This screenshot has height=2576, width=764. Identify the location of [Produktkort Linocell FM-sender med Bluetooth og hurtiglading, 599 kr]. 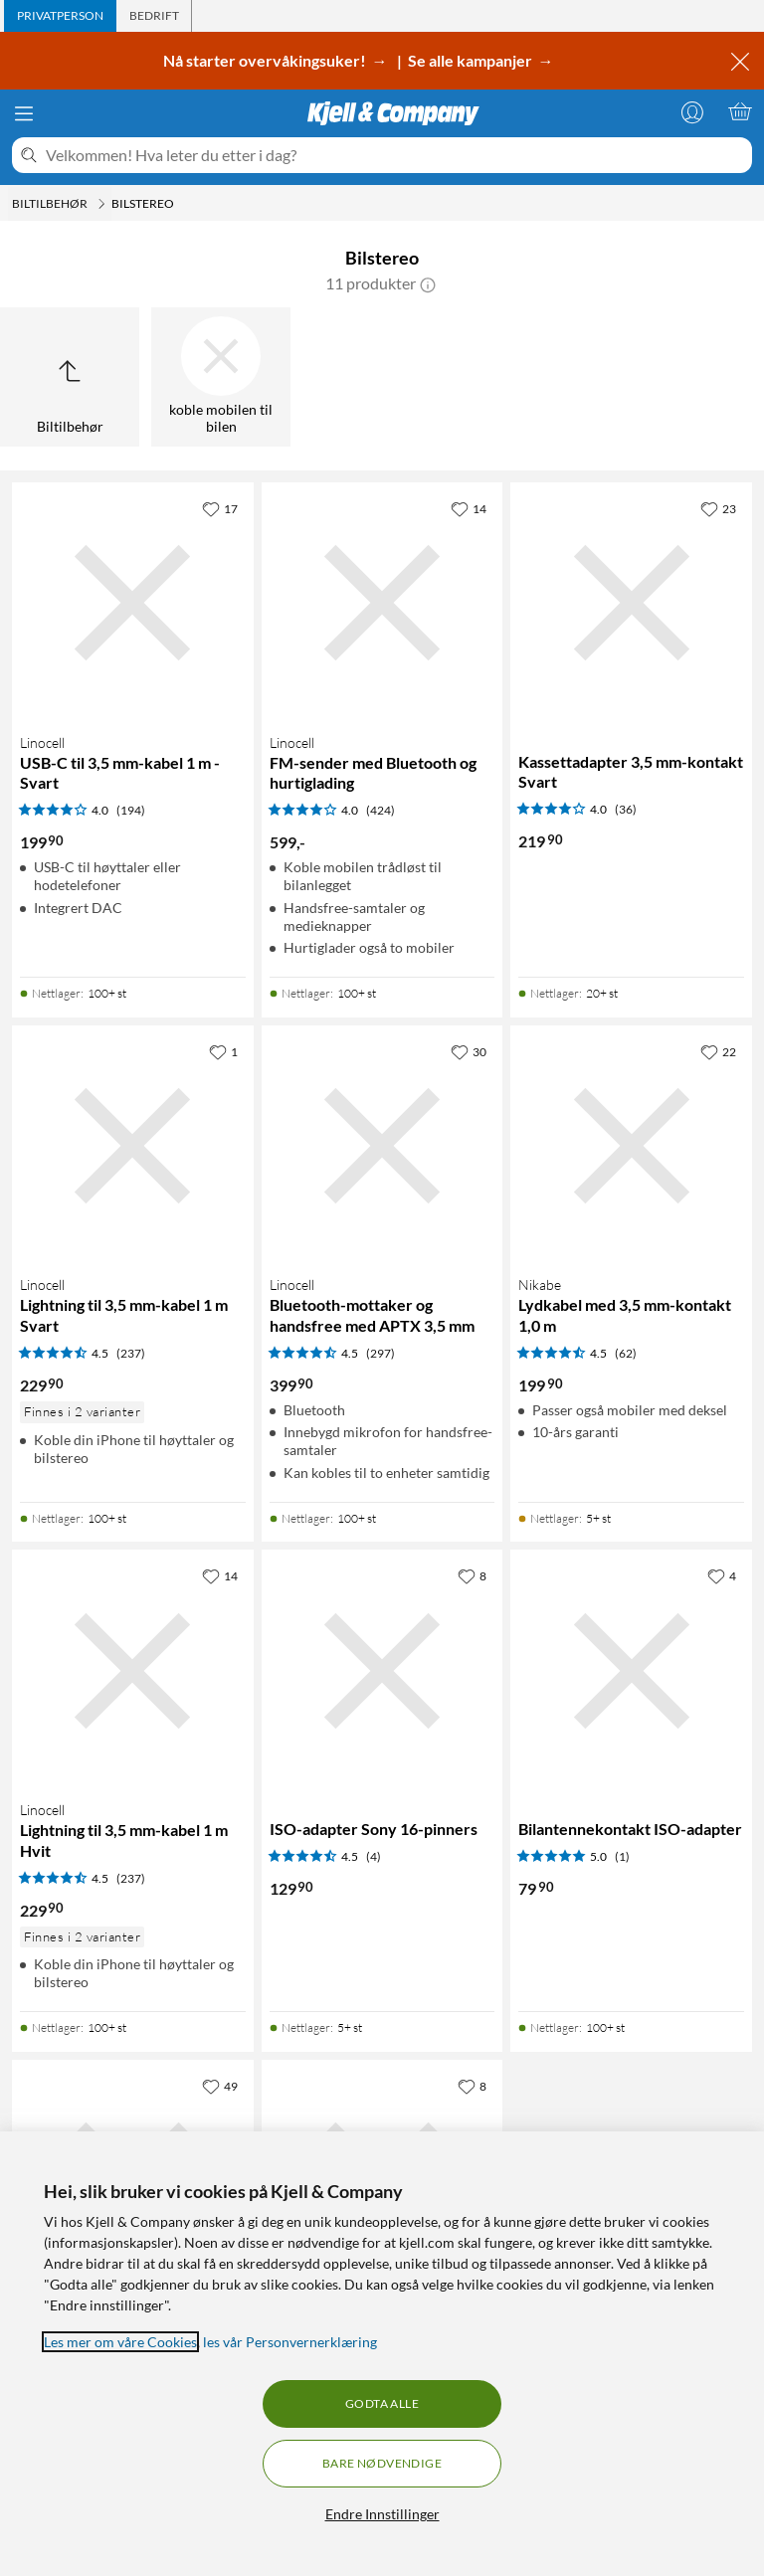
(382, 603).